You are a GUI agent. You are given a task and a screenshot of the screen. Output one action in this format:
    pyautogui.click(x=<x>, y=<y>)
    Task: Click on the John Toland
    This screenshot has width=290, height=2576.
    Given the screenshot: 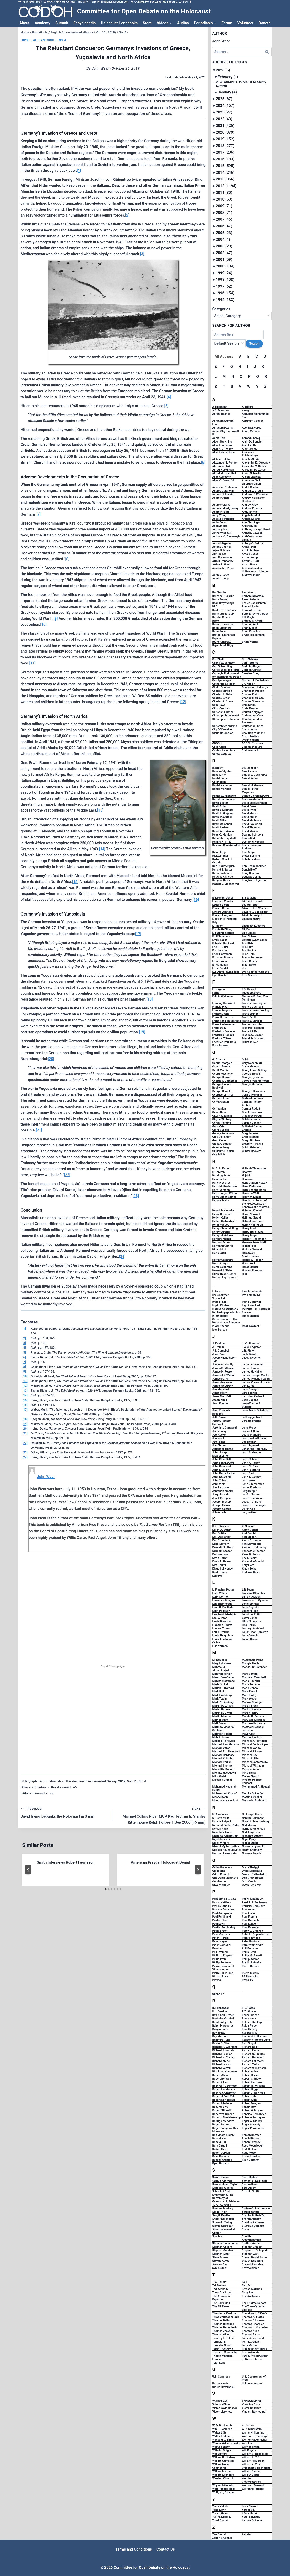 What is the action you would take?
    pyautogui.click(x=219, y=1480)
    